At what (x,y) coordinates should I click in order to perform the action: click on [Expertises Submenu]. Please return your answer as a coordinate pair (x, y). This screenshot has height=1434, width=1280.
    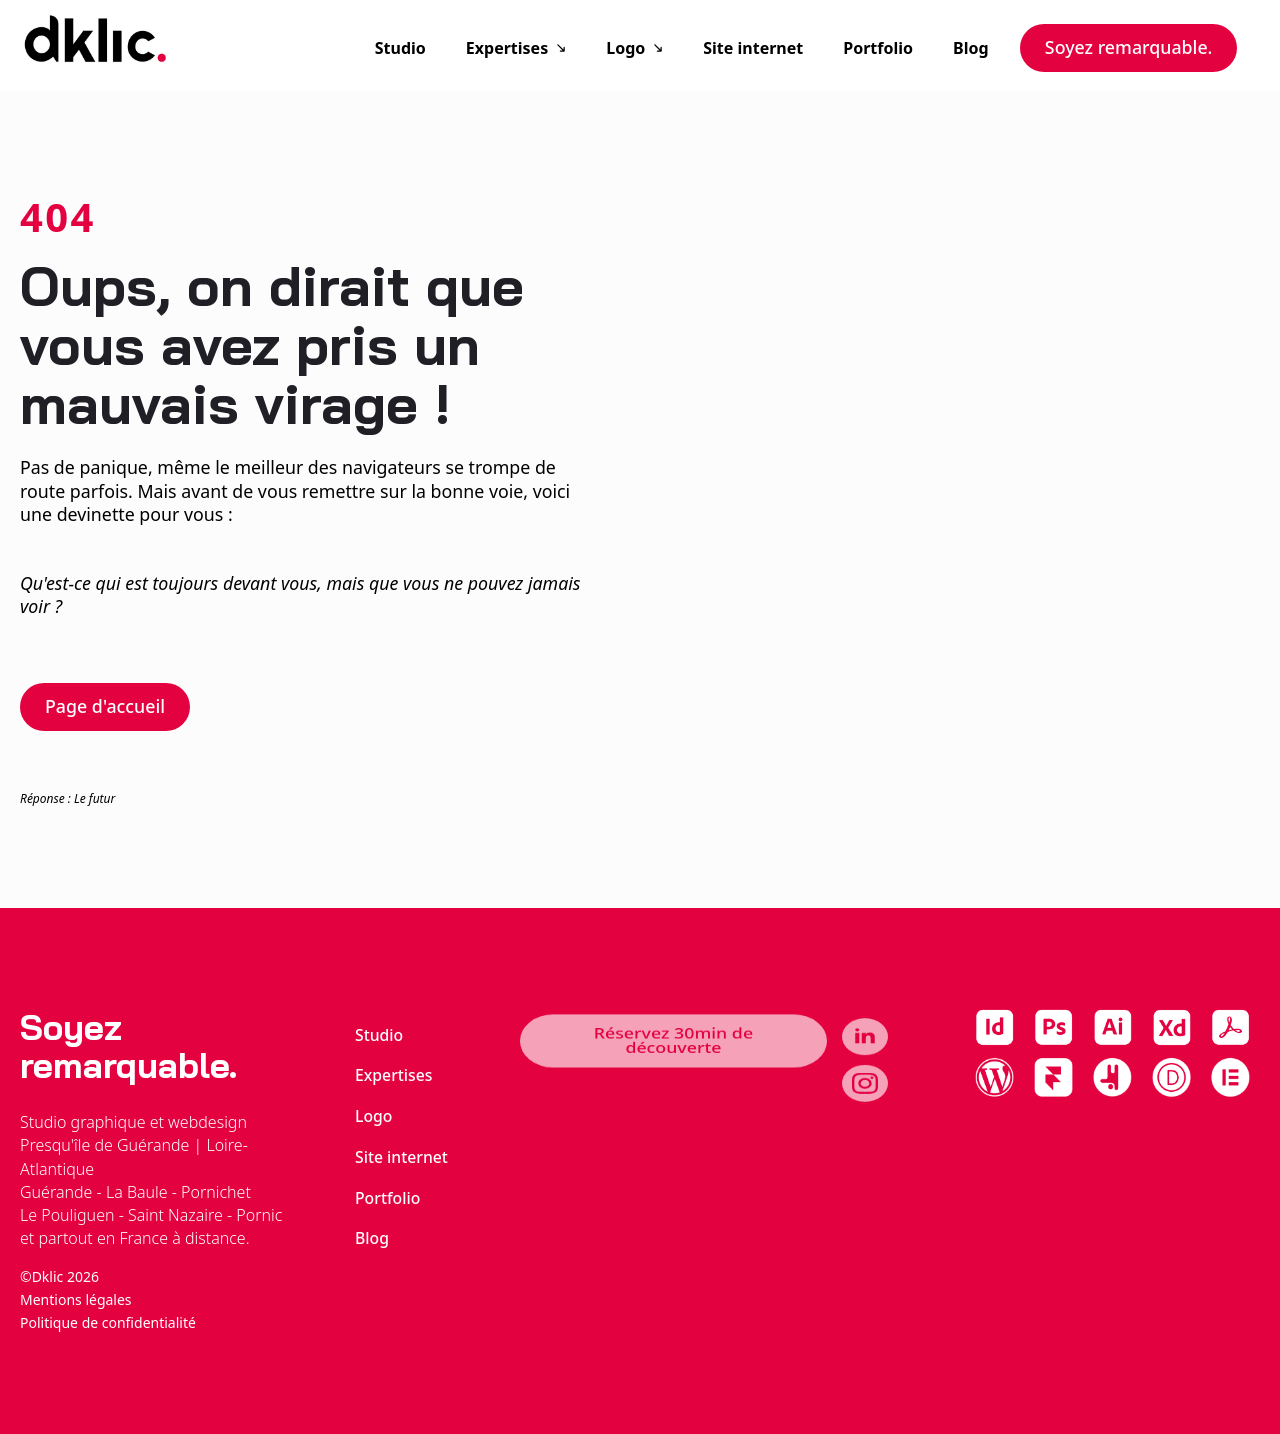
    Looking at the image, I should click on (567, 48).